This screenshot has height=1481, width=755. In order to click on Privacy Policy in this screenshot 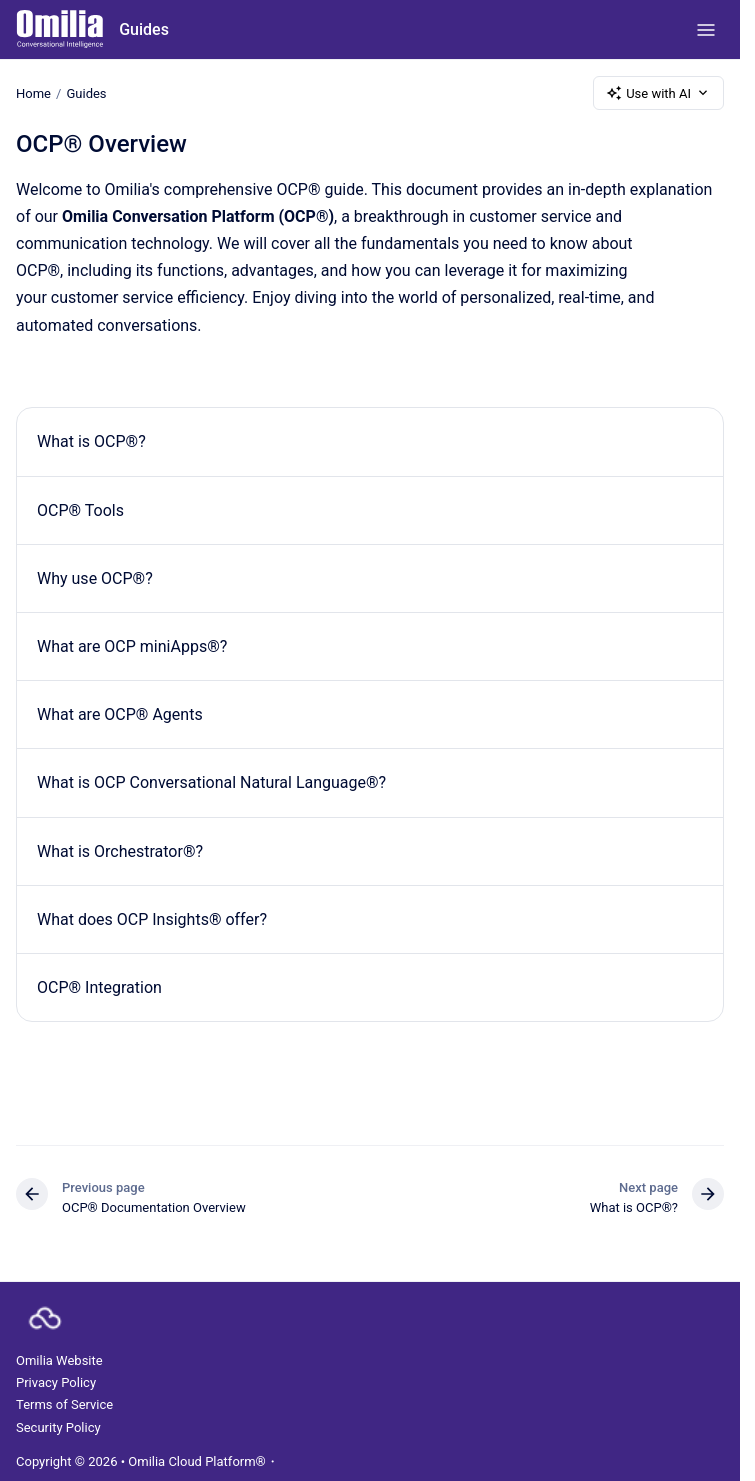, I will do `click(56, 1382)`.